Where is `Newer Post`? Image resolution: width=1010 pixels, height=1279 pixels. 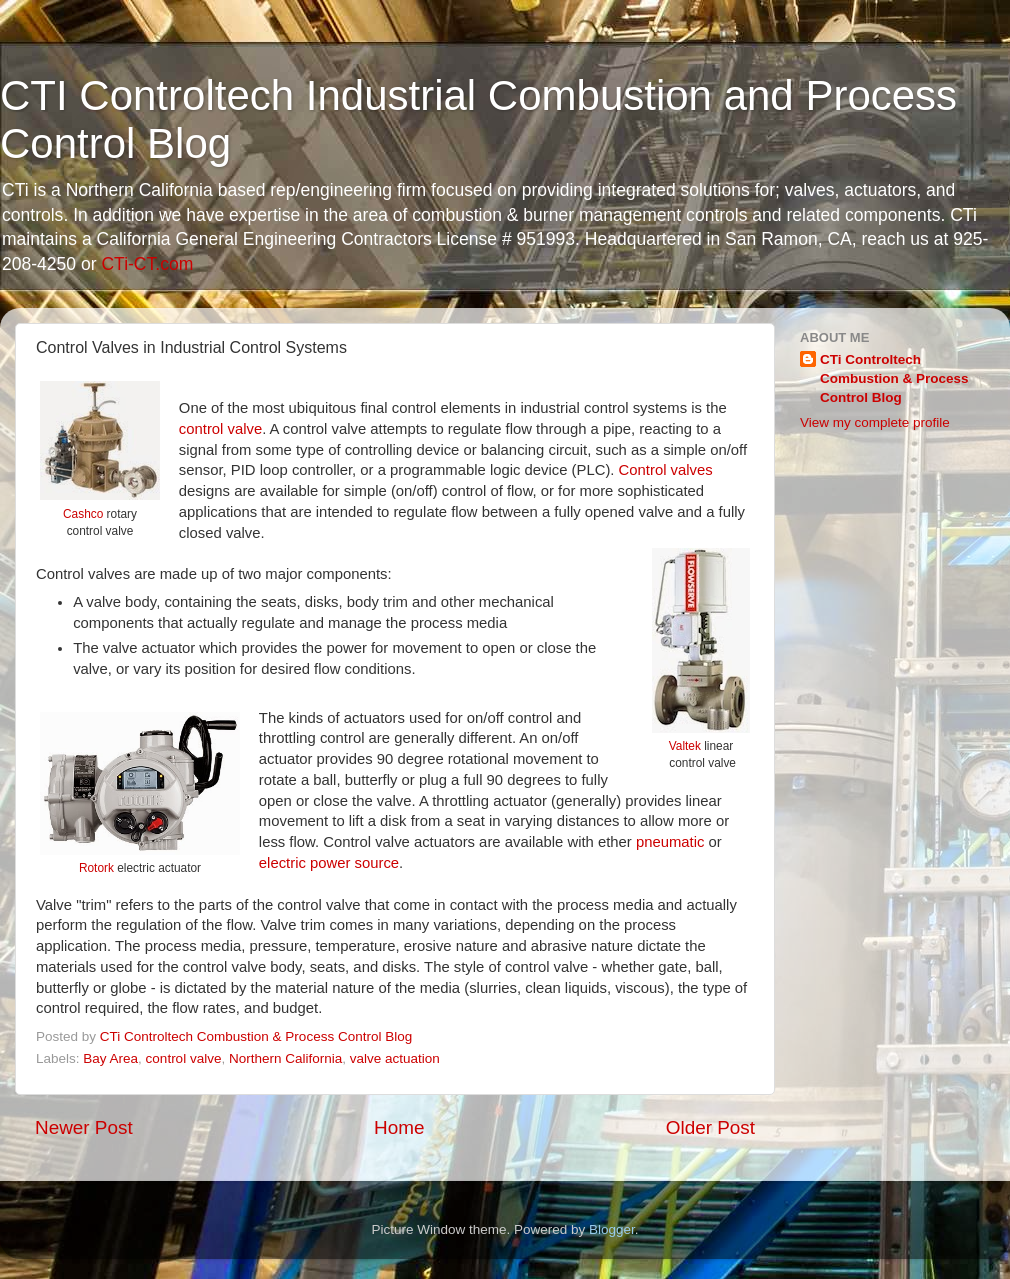 Newer Post is located at coordinates (84, 1127).